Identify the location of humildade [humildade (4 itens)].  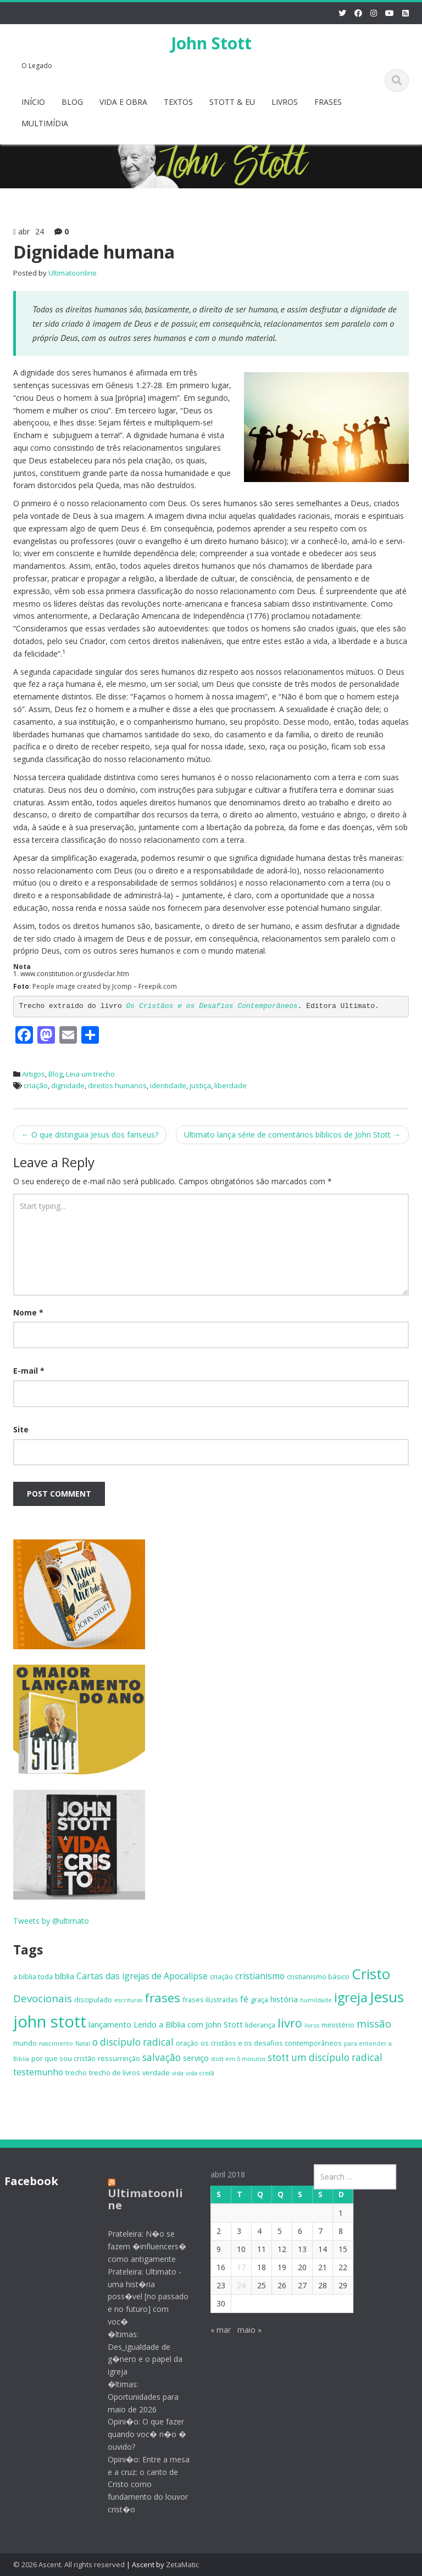
(316, 2000).